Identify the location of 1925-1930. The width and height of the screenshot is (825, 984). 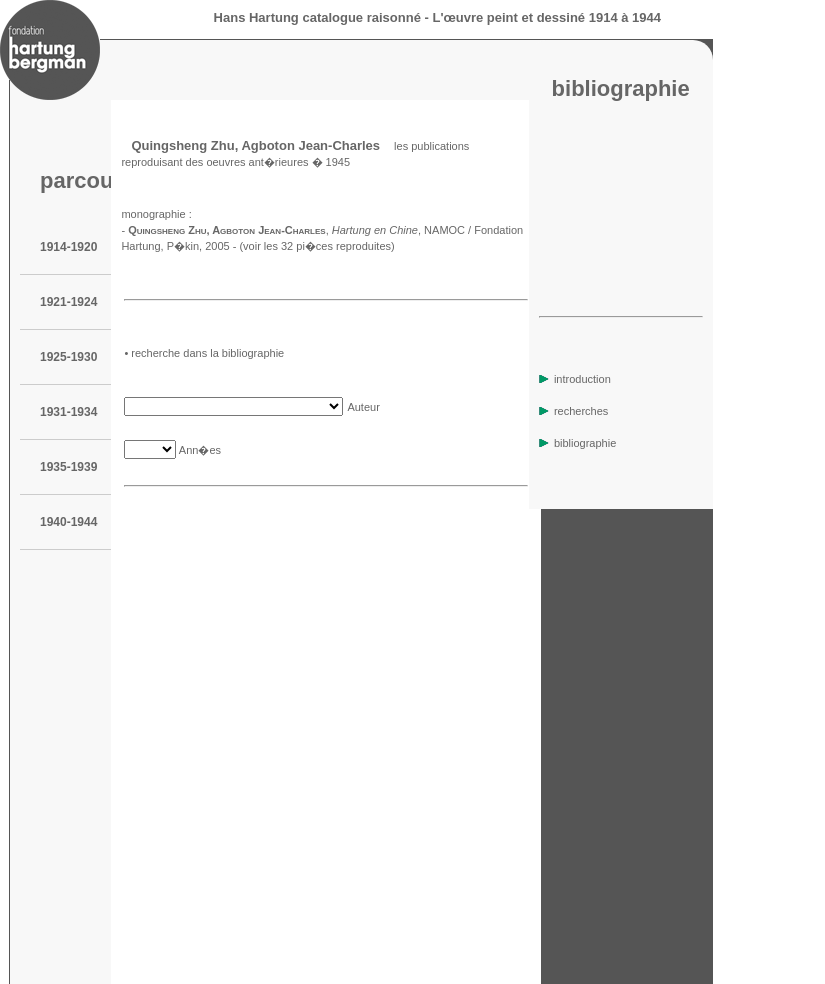
(68, 357).